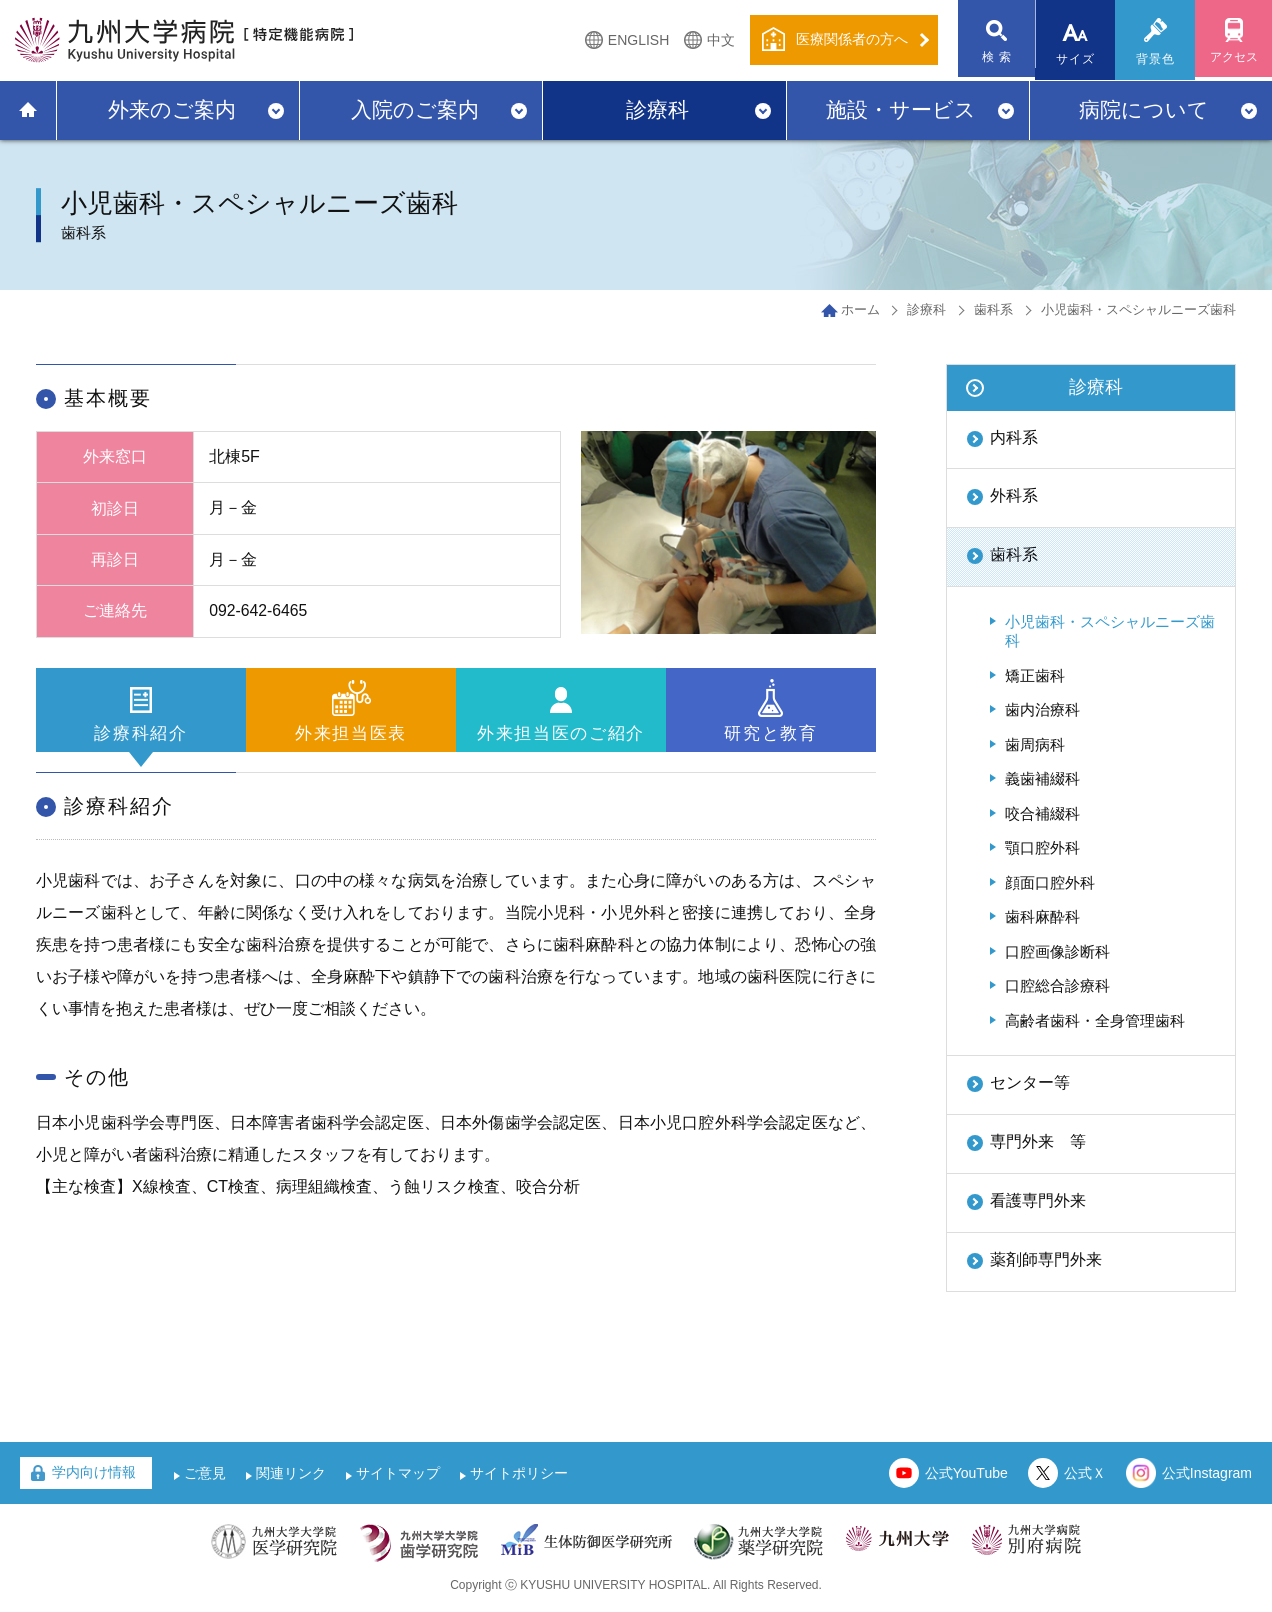 The height and width of the screenshot is (1612, 1272). What do you see at coordinates (1110, 631) in the screenshot?
I see `小児歯科・スペシャルニーズ歯科` at bounding box center [1110, 631].